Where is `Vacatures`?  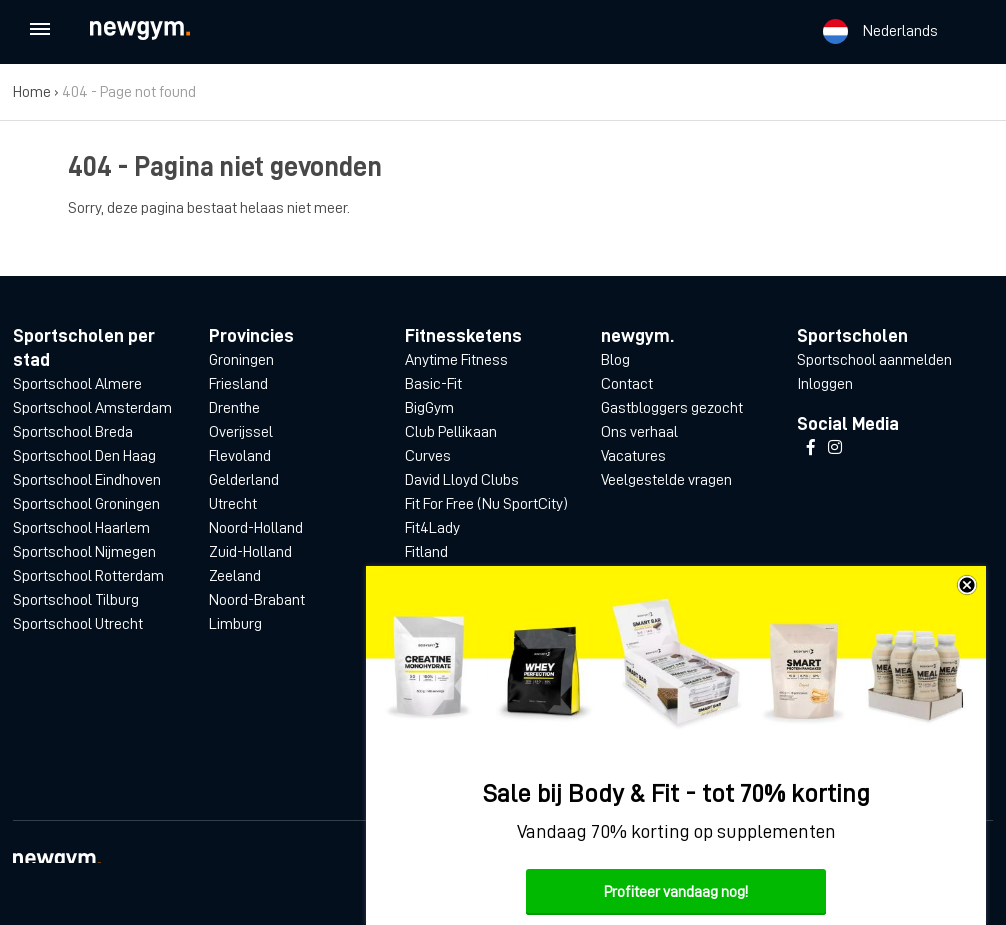
Vacatures is located at coordinates (633, 456).